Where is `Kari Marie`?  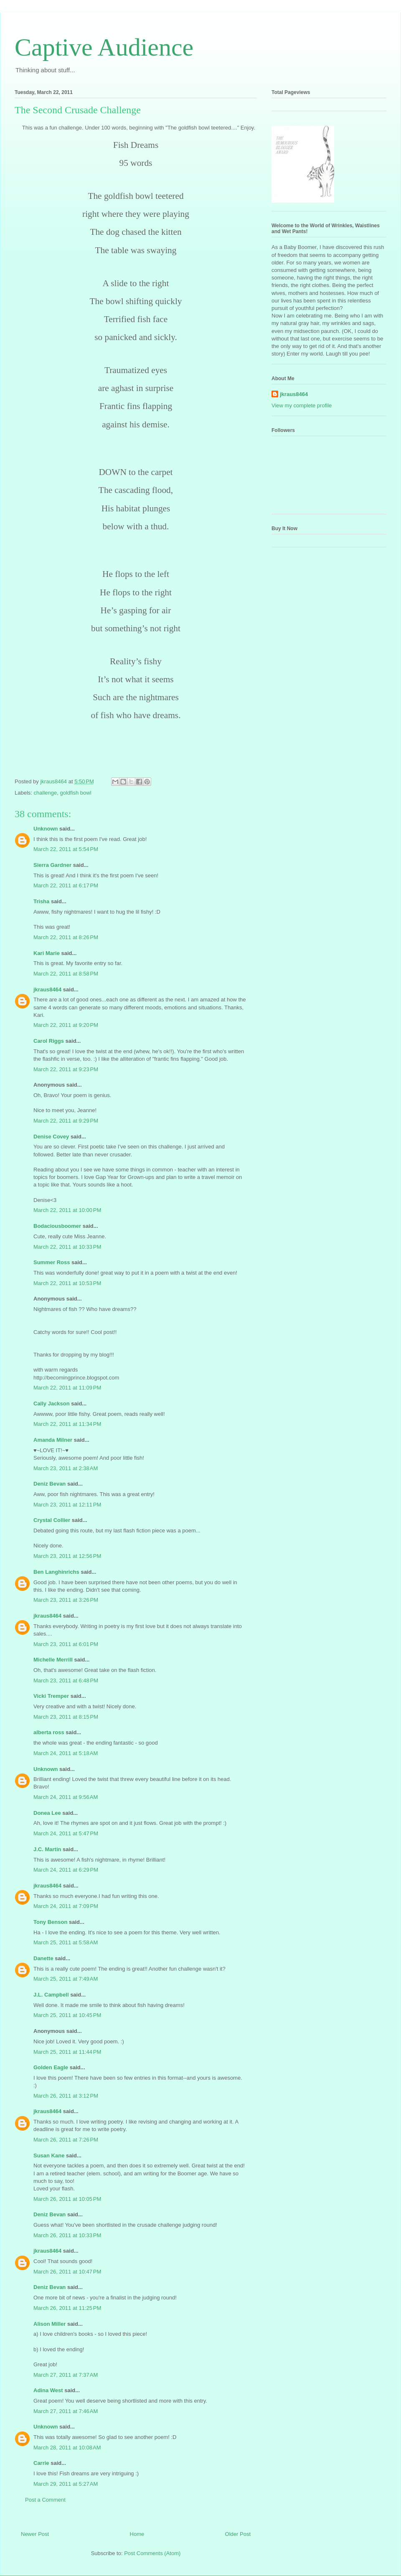 Kari Marie is located at coordinates (46, 953).